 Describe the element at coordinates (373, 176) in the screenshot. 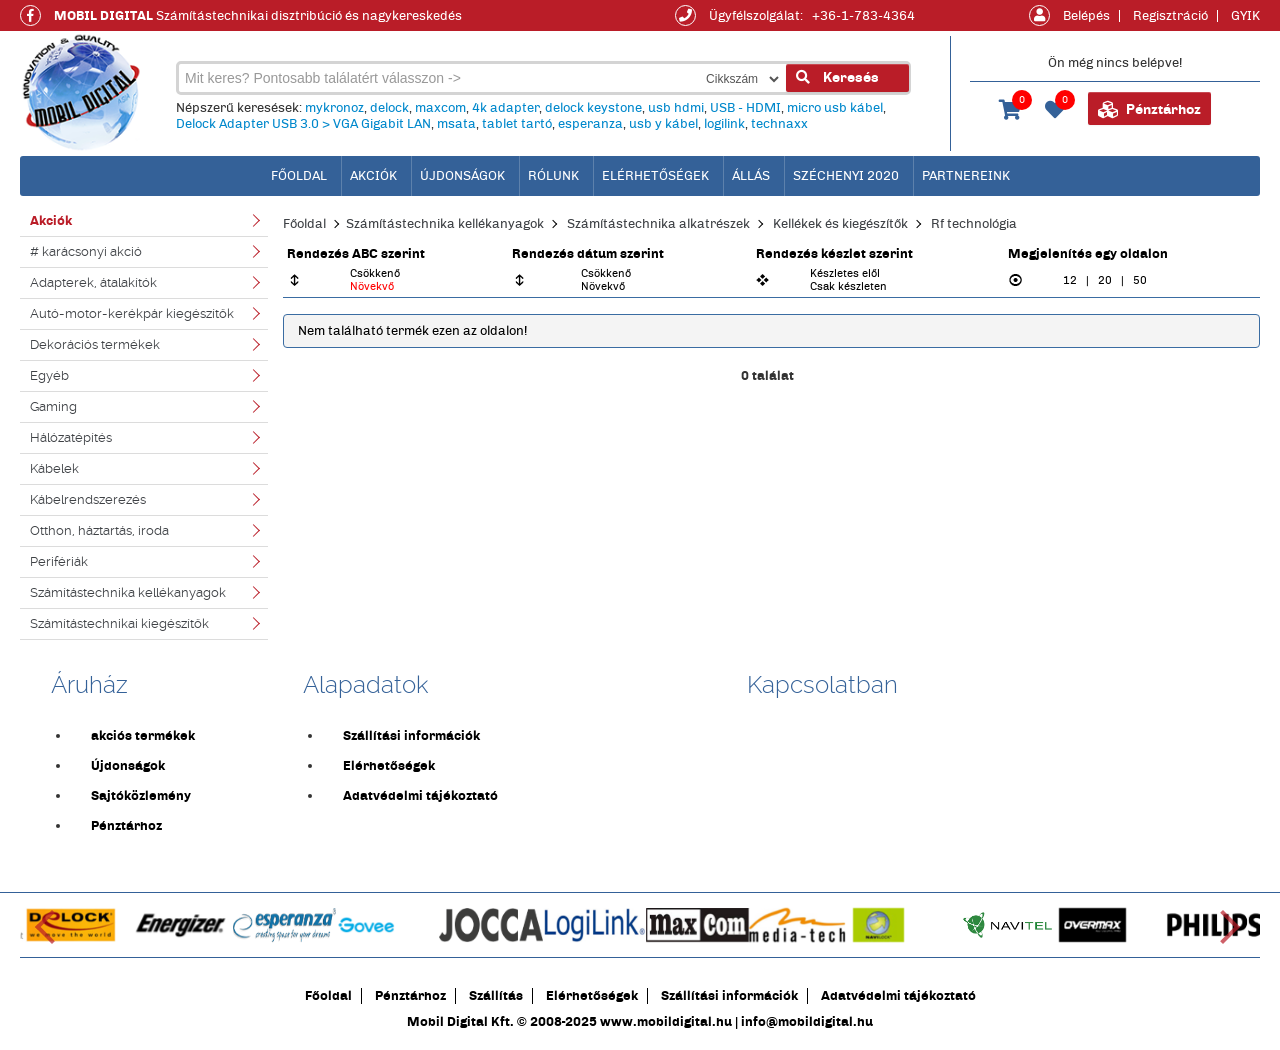

I see `Akciók` at that location.